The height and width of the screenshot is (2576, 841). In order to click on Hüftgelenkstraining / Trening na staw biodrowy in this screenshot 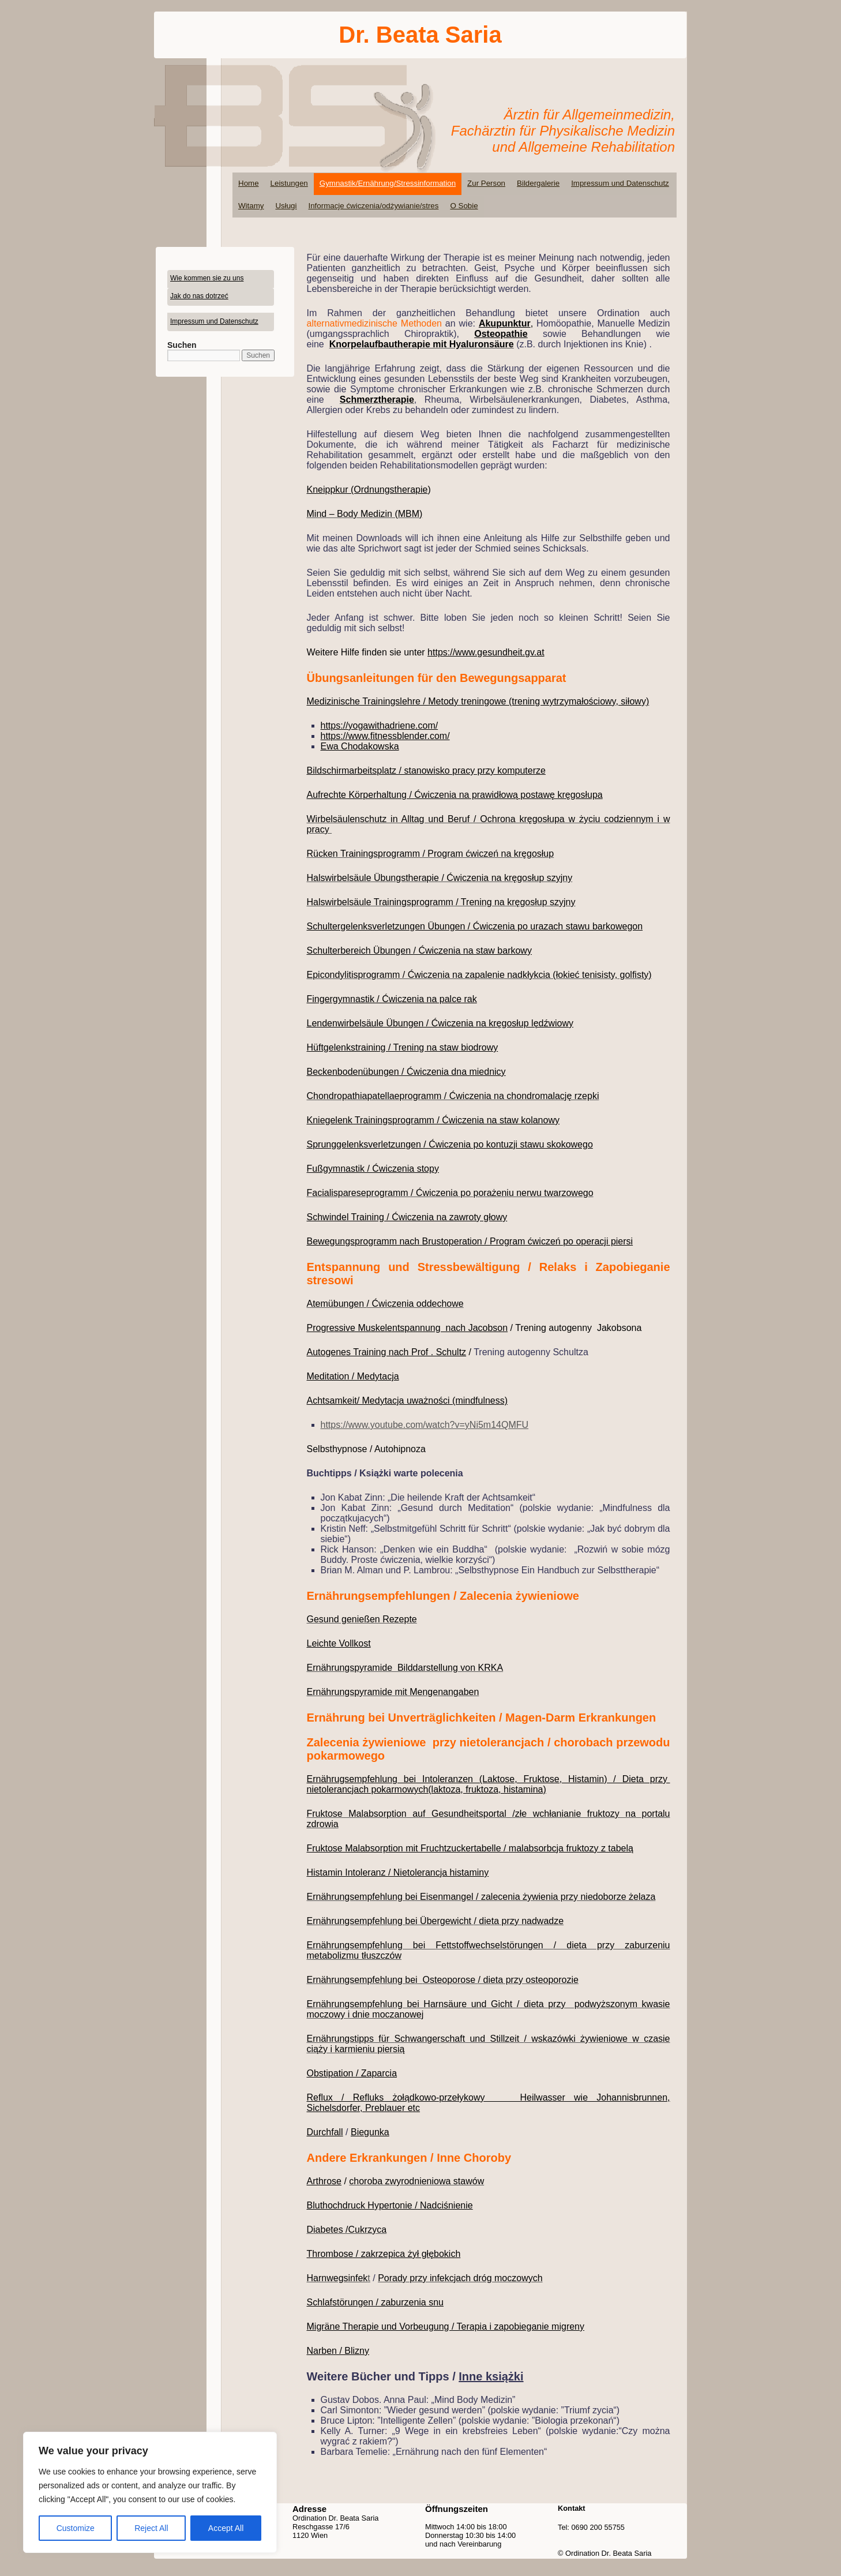, I will do `click(402, 1047)`.